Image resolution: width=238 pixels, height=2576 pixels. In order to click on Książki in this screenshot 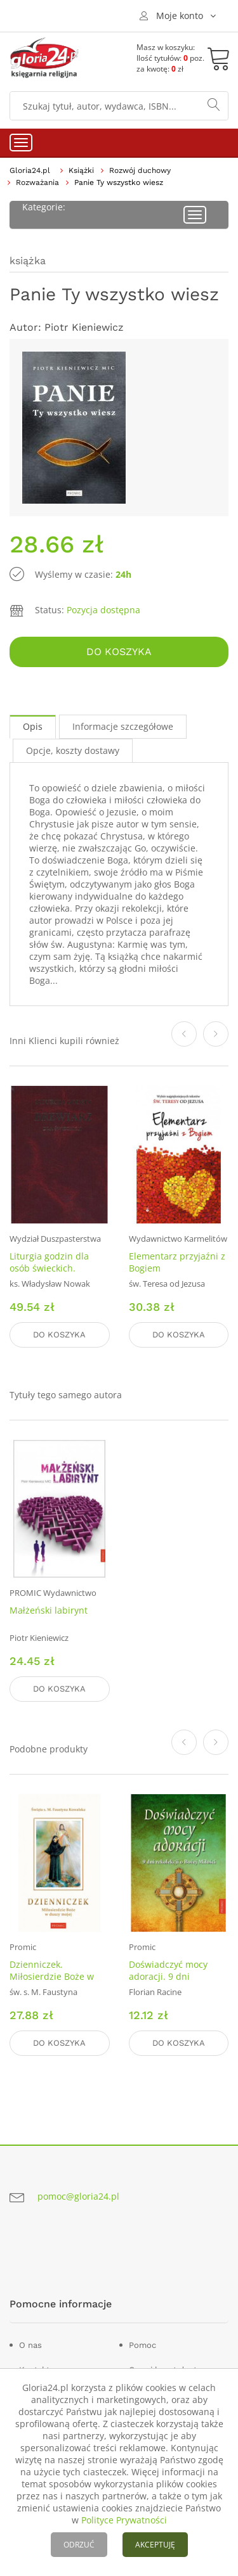, I will do `click(81, 170)`.